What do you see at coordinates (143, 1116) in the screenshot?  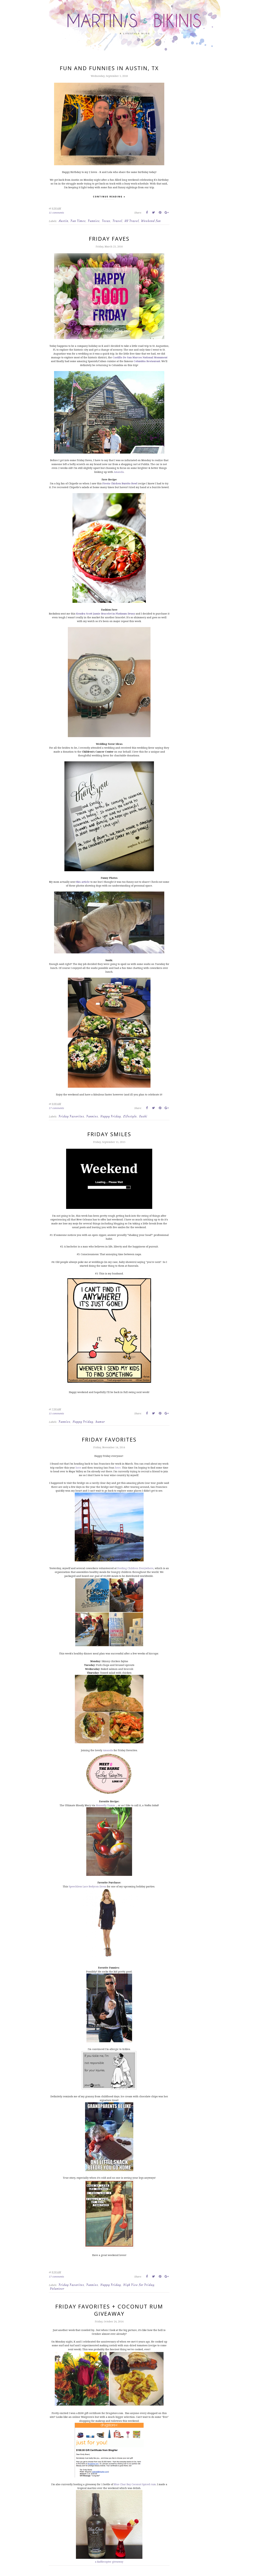 I see `Sushi` at bounding box center [143, 1116].